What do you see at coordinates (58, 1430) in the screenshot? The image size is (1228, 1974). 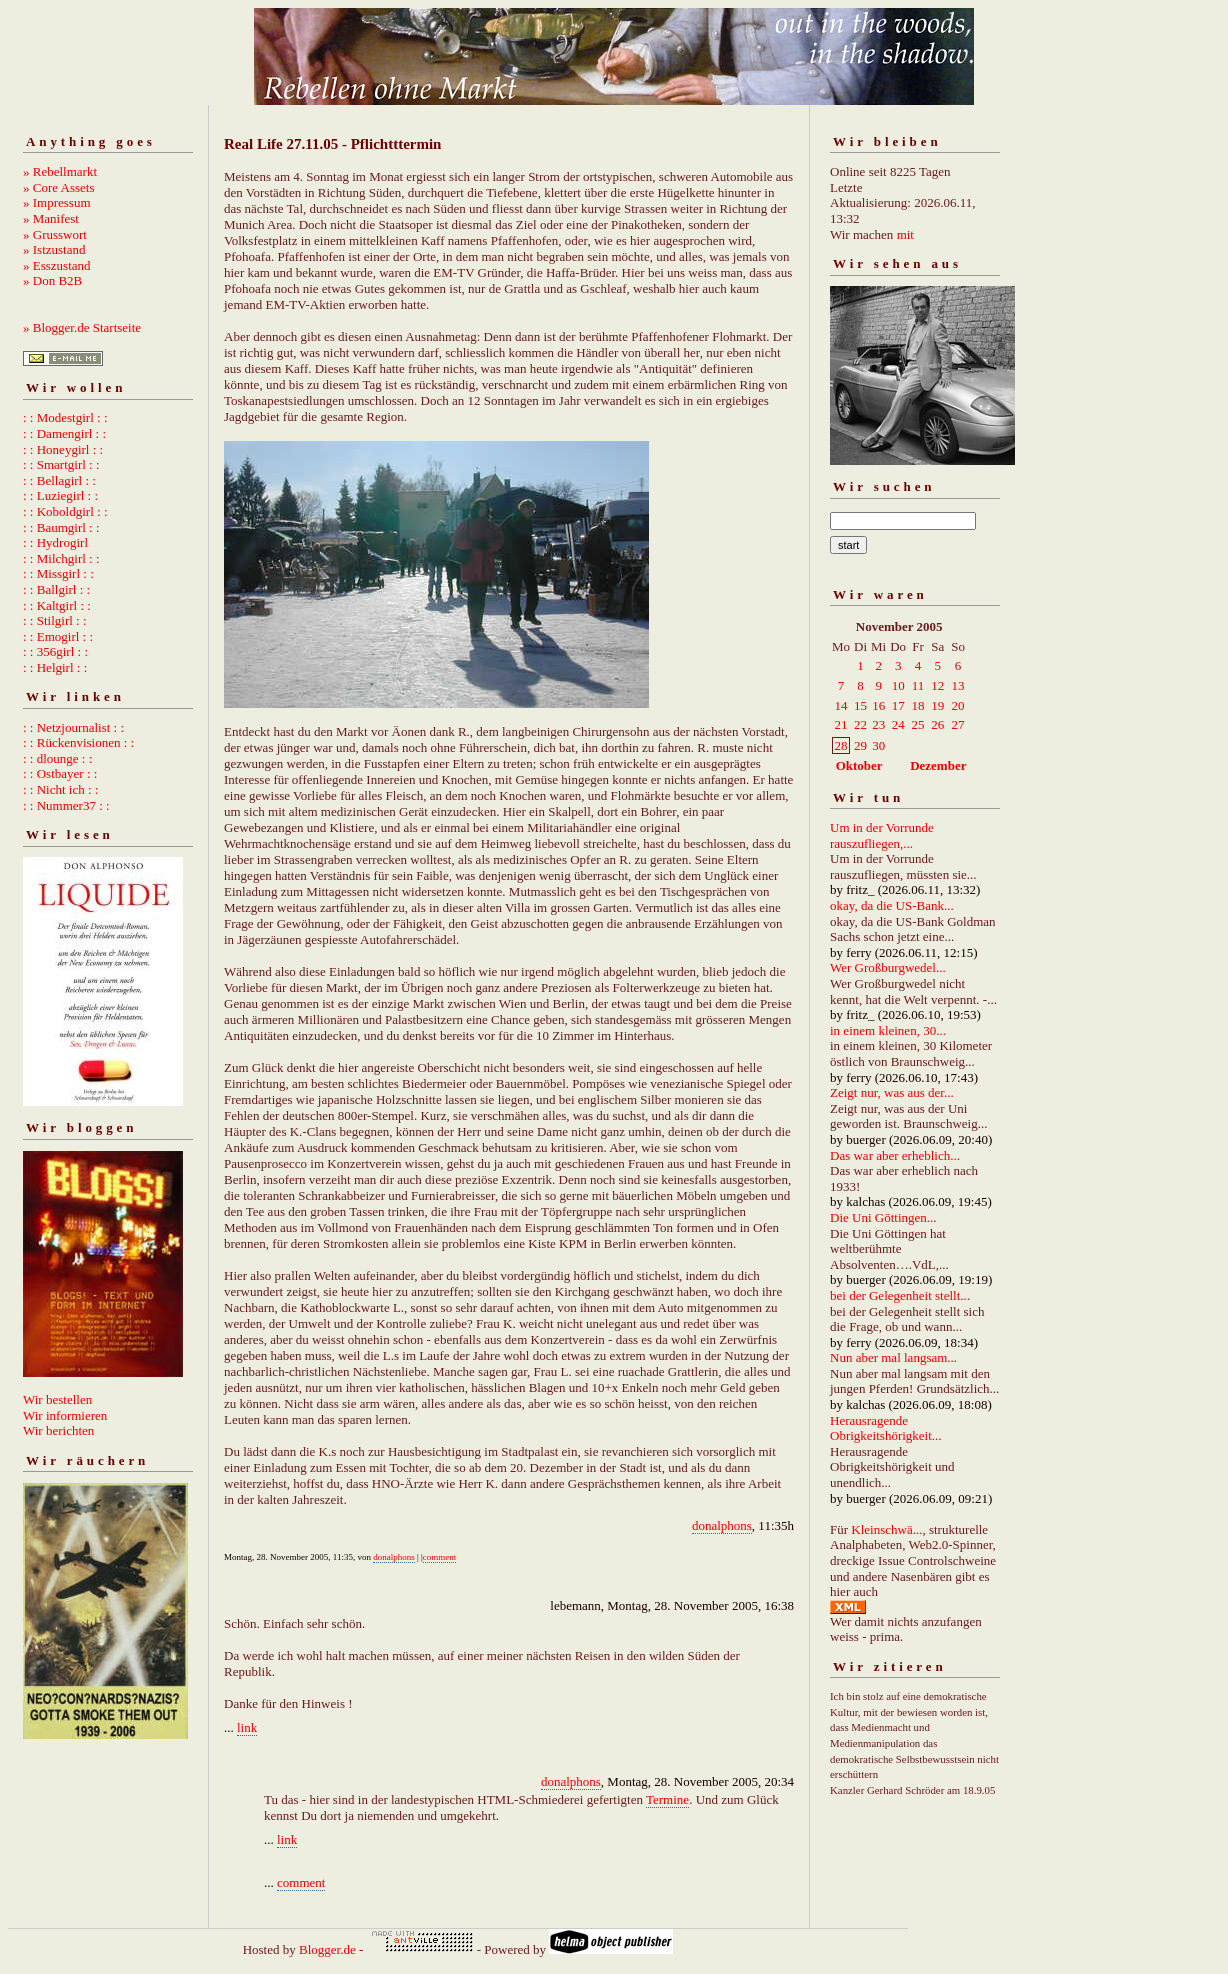 I see `Wir berichten` at bounding box center [58, 1430].